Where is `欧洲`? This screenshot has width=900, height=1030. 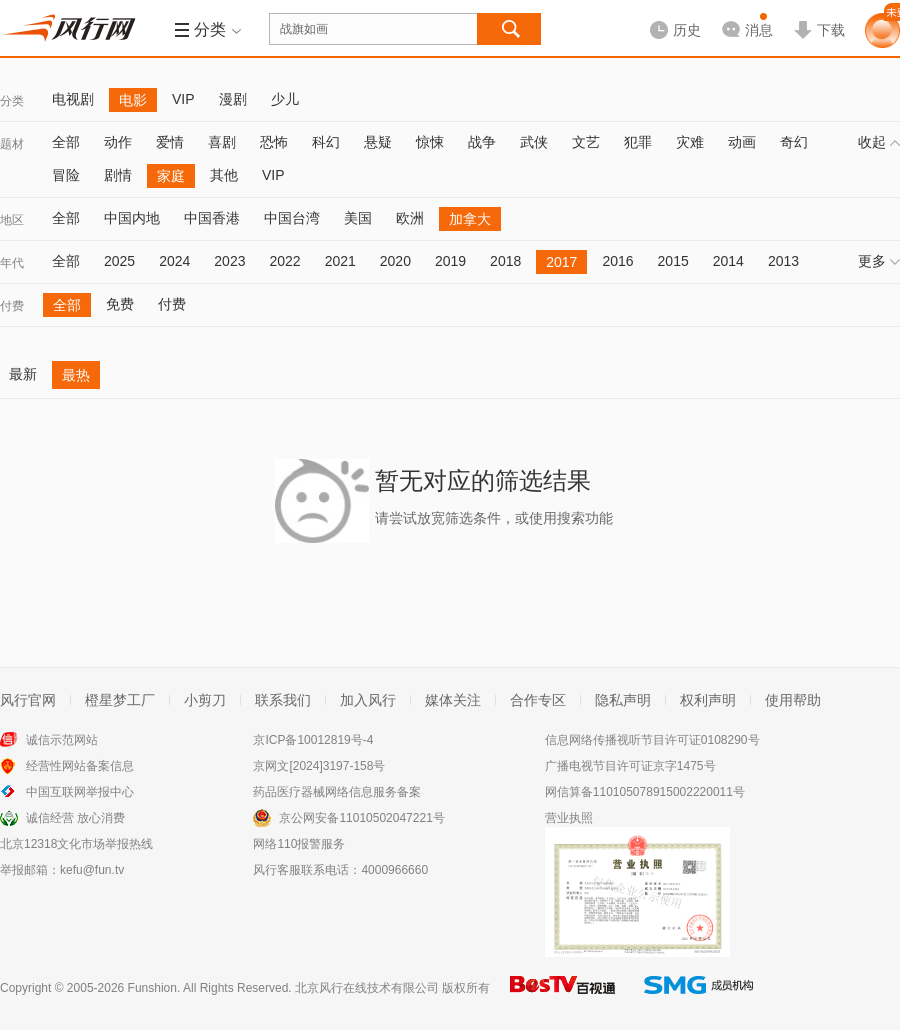
欧洲 is located at coordinates (410, 218).